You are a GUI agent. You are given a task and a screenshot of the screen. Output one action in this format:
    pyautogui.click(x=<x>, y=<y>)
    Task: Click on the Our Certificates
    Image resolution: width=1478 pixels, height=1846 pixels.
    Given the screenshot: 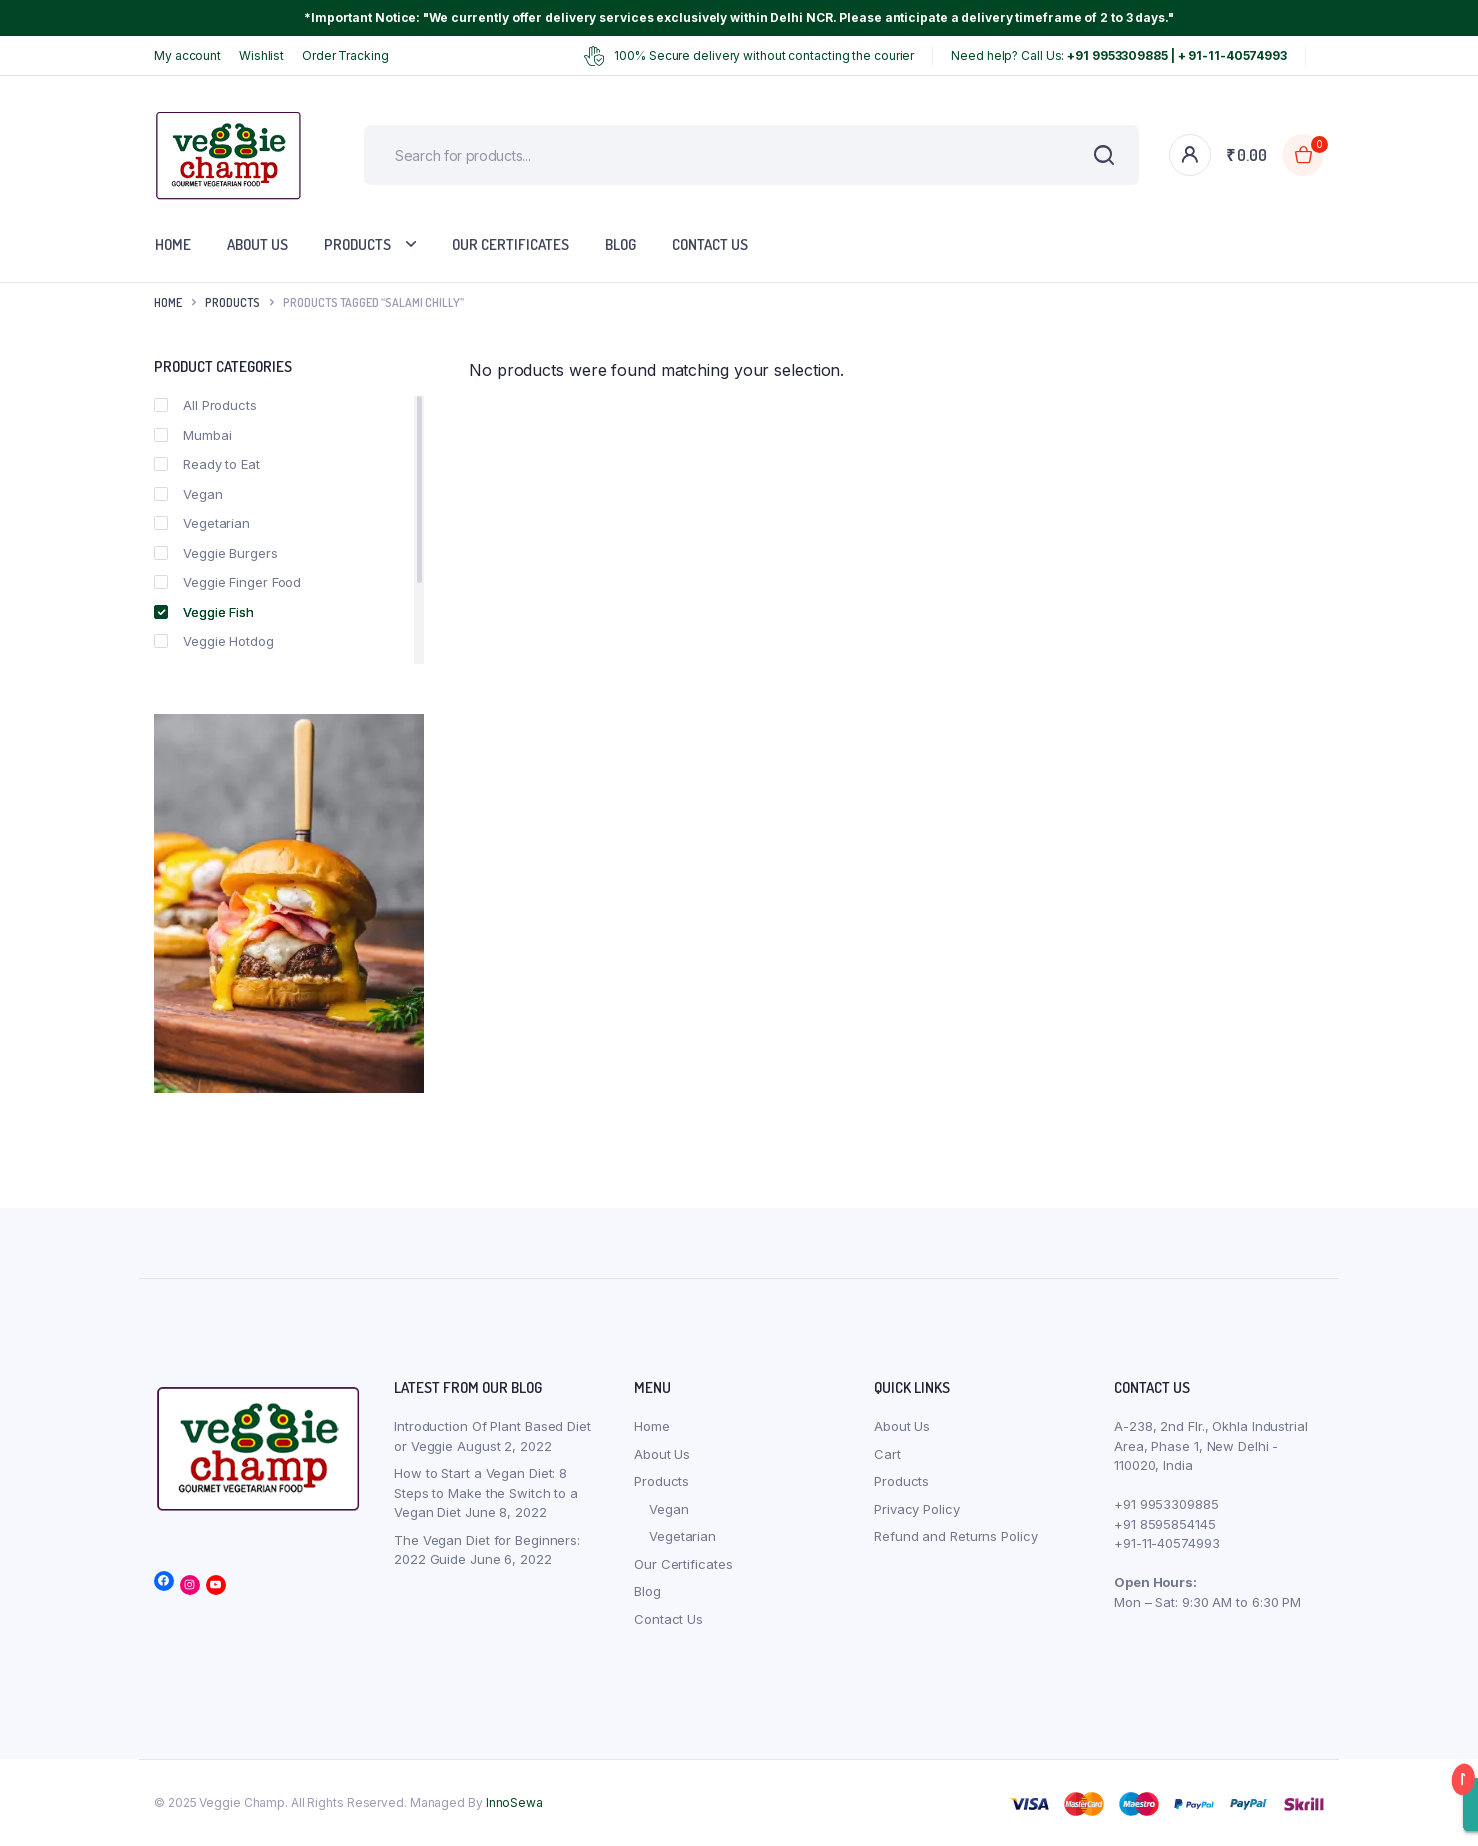 What is the action you would take?
    pyautogui.click(x=510, y=244)
    